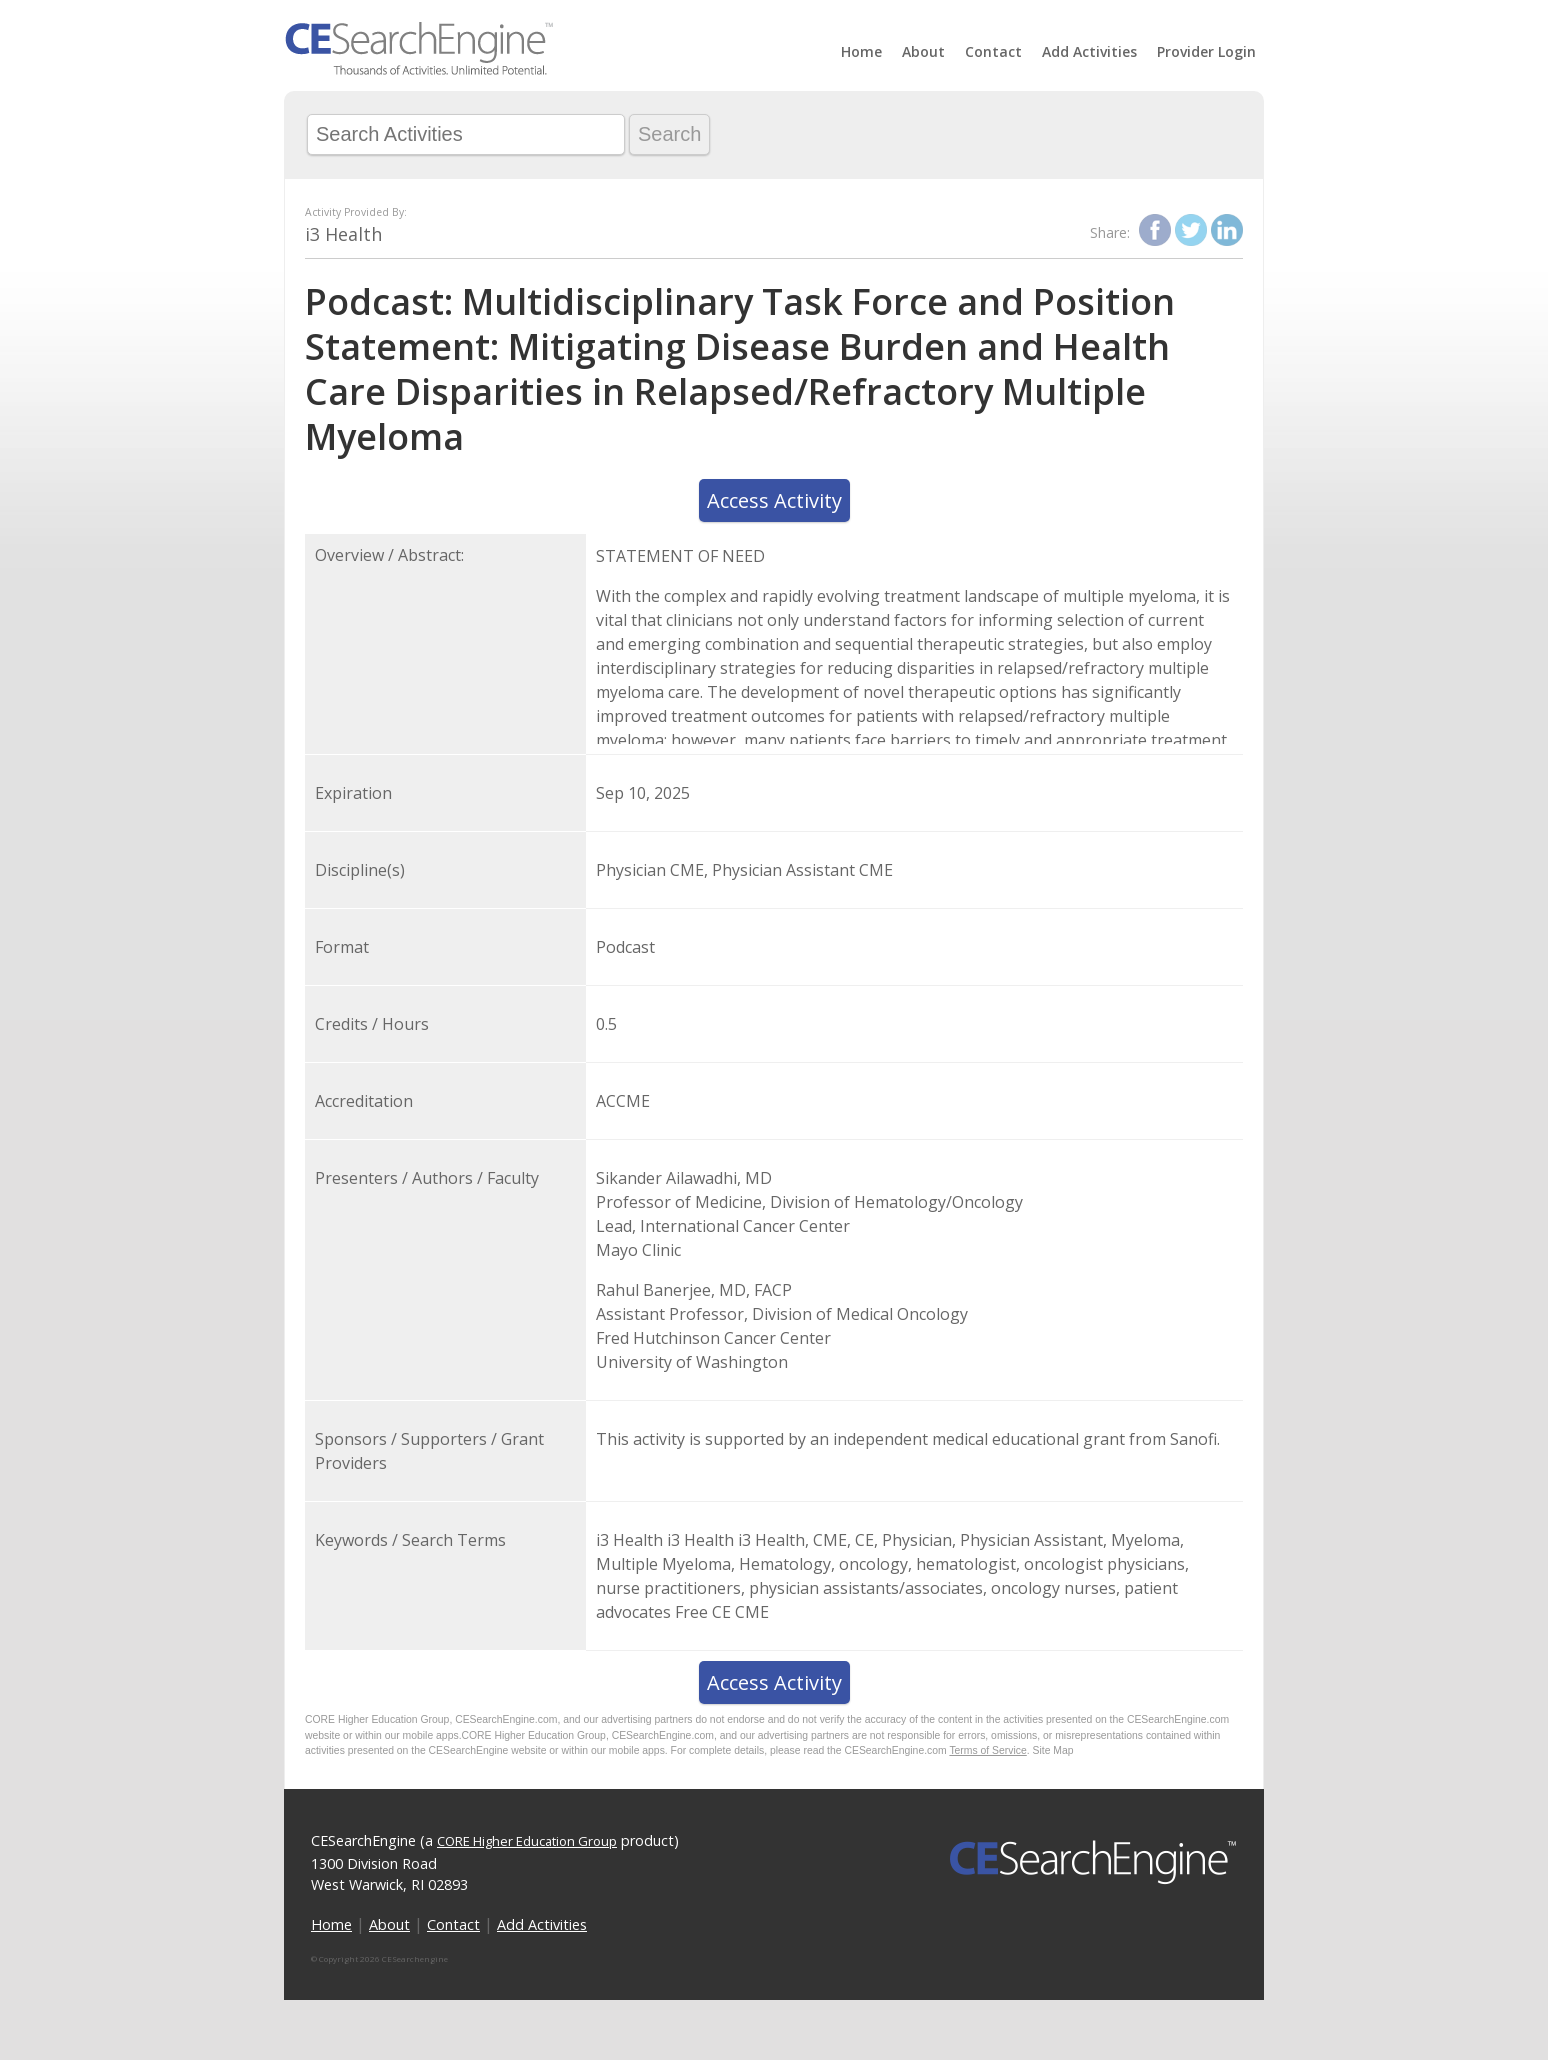  Describe the element at coordinates (987, 1750) in the screenshot. I see `Terms of Service` at that location.